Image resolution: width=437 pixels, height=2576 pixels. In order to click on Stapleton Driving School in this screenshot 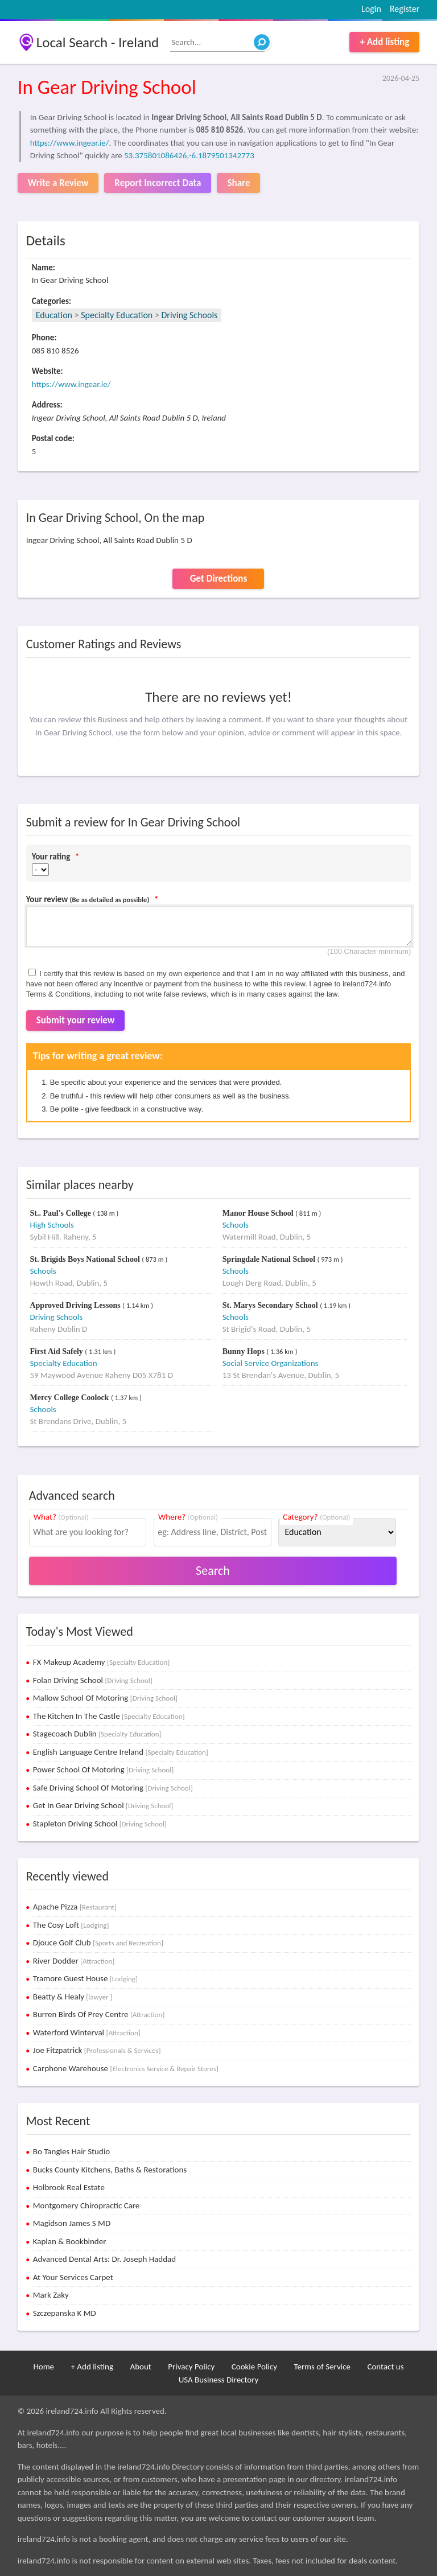, I will do `click(100, 1823)`.